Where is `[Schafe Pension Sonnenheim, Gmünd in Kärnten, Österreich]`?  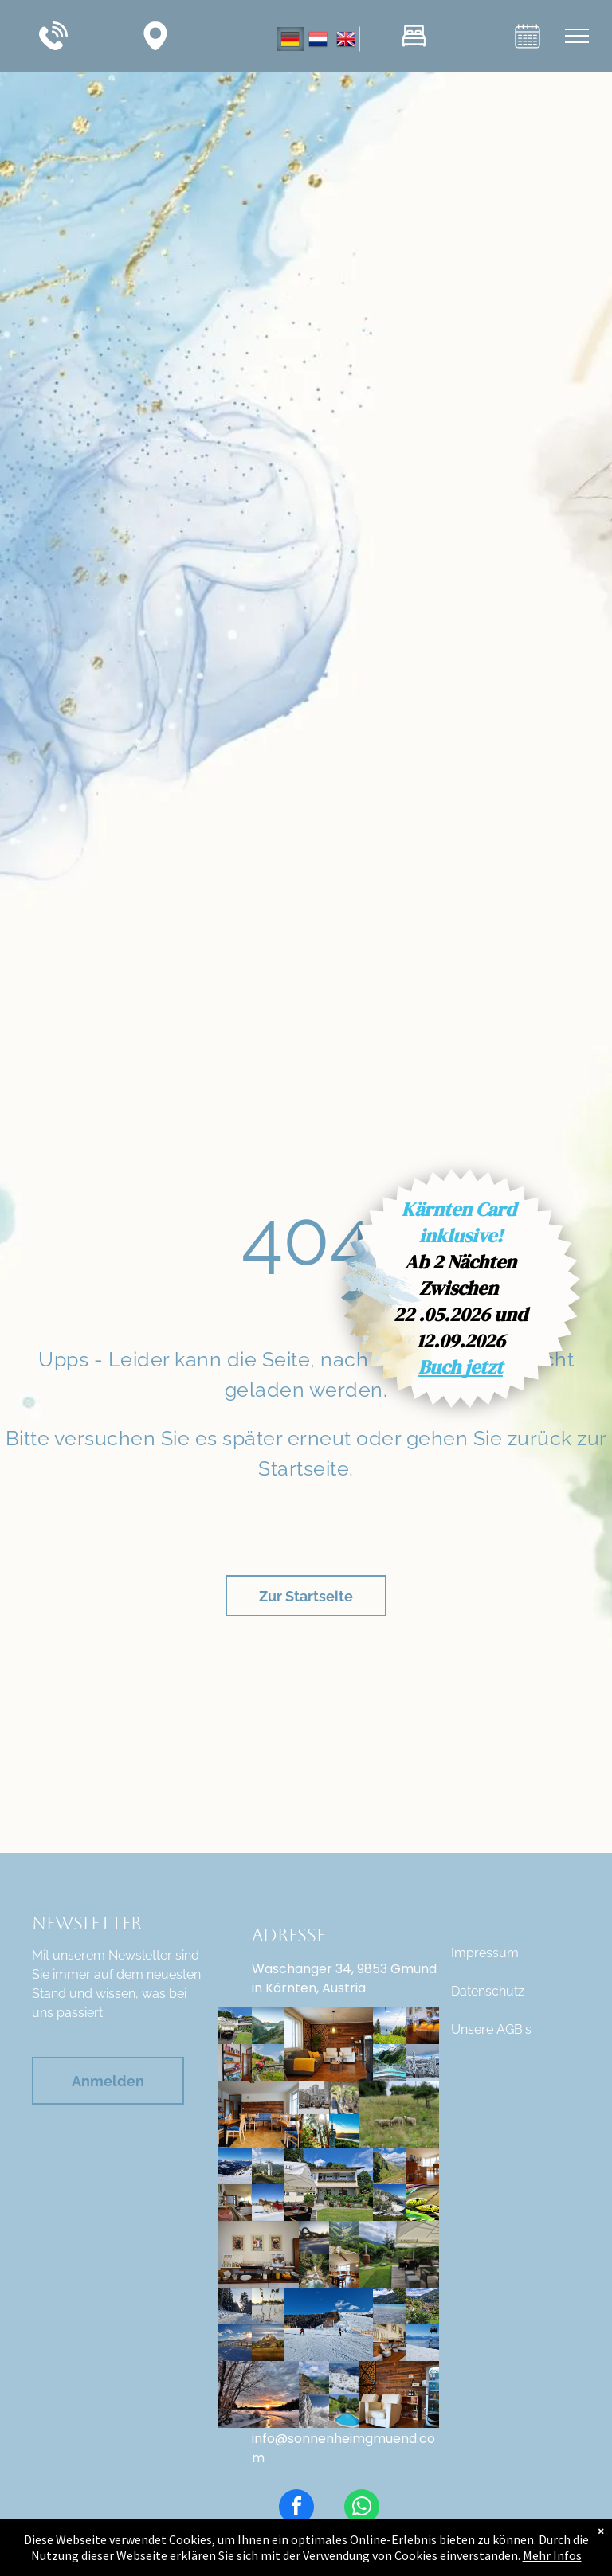 [Schafe Pension Sonnenheim, Gmünd in Kärnten, Österreich] is located at coordinates (398, 2114).